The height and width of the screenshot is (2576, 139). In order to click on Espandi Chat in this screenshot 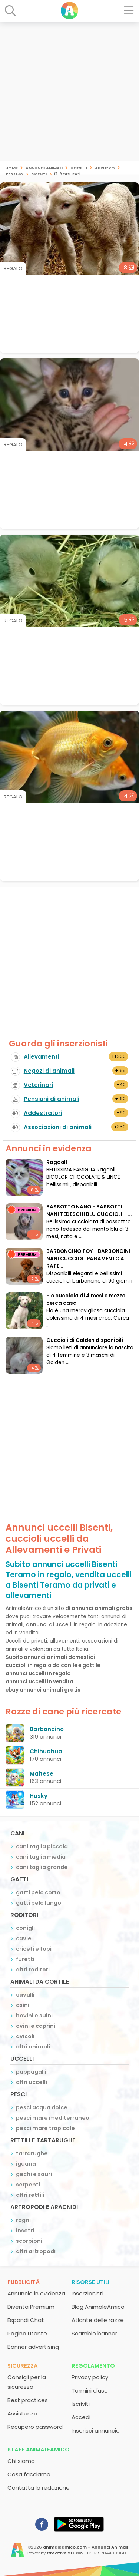, I will do `click(25, 2320)`.